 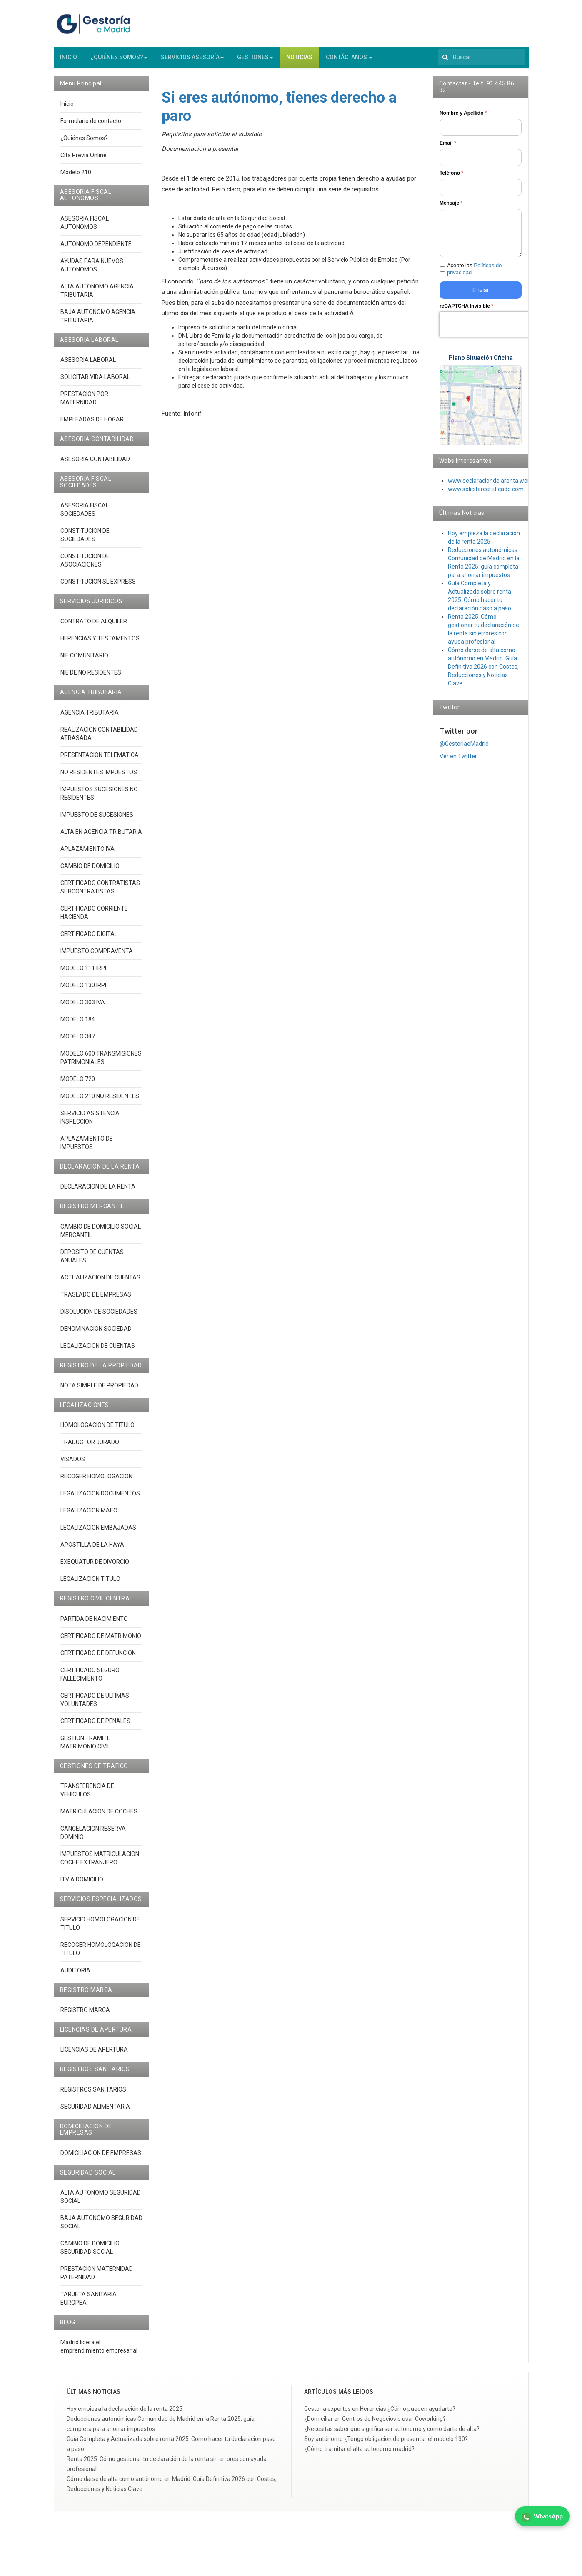 What do you see at coordinates (83, 161) in the screenshot?
I see `Cita Previa Online` at bounding box center [83, 161].